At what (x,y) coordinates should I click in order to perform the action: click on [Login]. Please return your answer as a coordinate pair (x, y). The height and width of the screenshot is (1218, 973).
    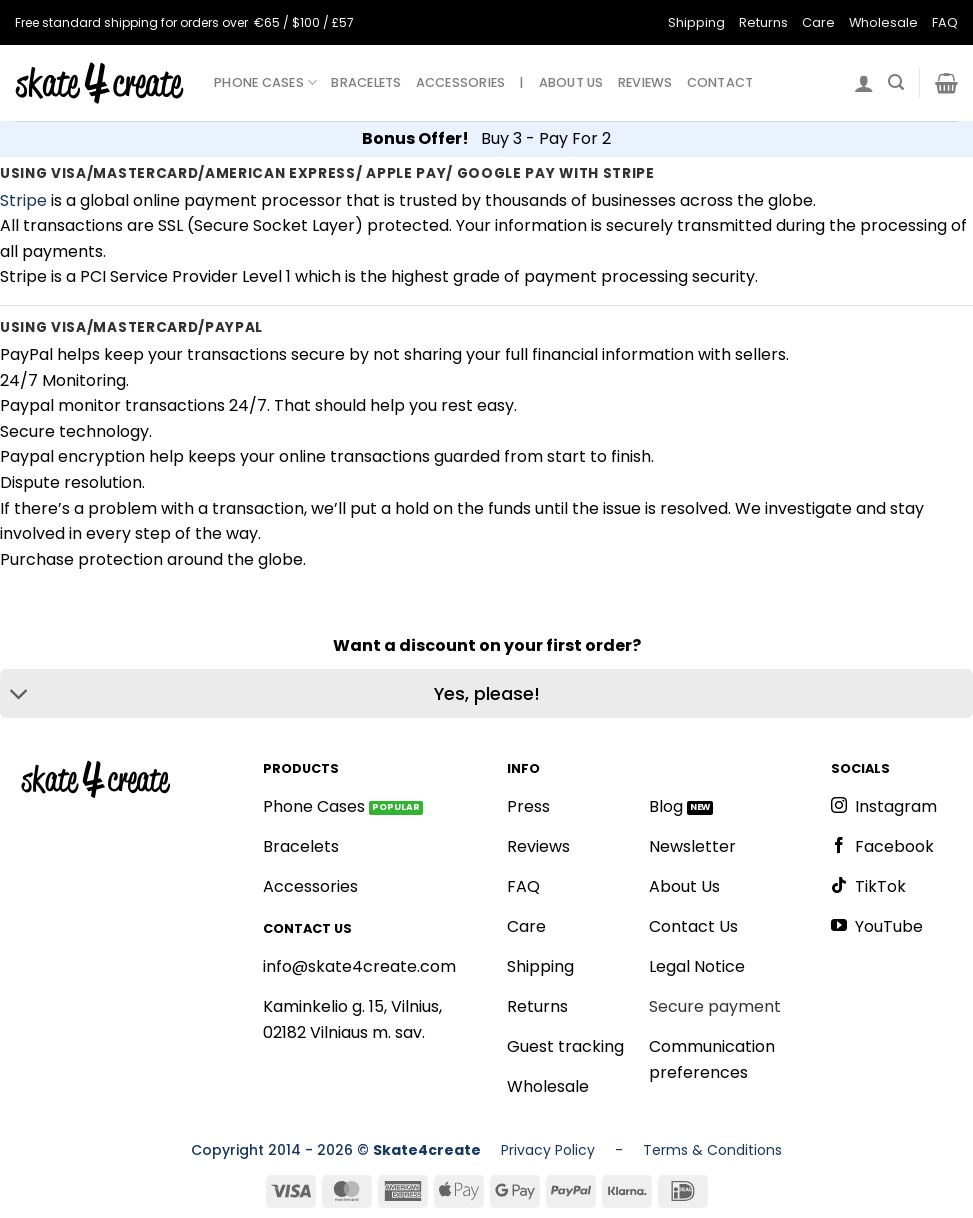
    Looking at the image, I should click on (864, 83).